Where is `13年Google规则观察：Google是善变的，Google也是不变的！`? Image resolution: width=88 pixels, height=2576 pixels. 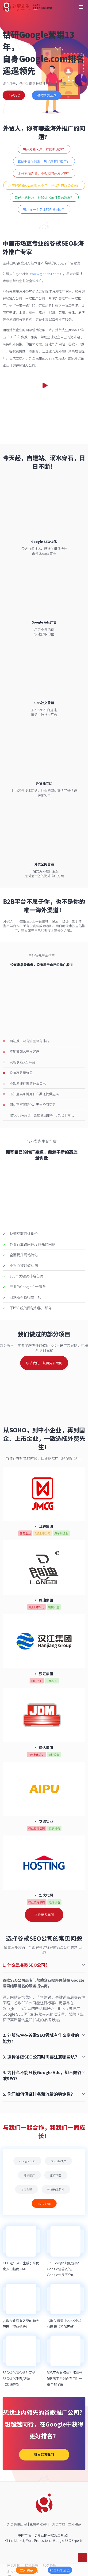 13年Google规则观察：Google是善变的，Google也是不变的！ is located at coordinates (64, 2269).